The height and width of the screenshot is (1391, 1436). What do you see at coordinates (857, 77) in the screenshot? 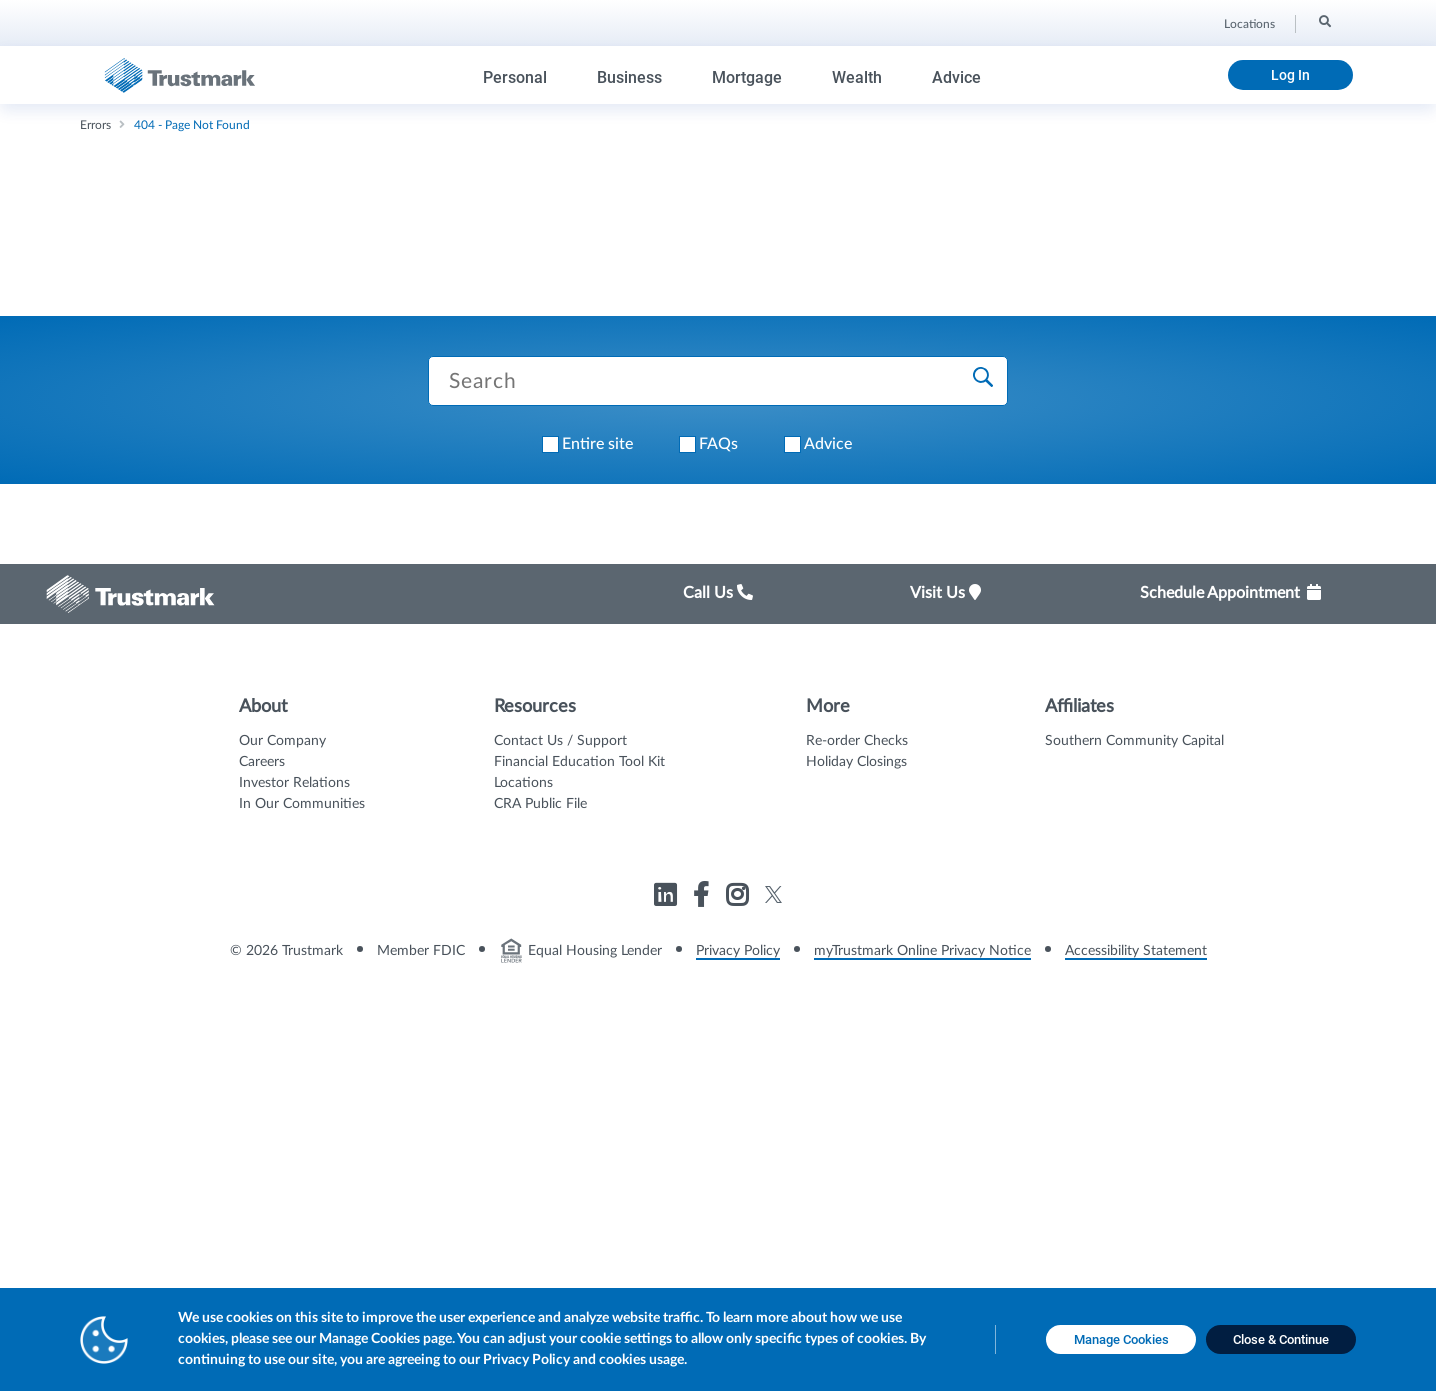
I see `Wealth` at bounding box center [857, 77].